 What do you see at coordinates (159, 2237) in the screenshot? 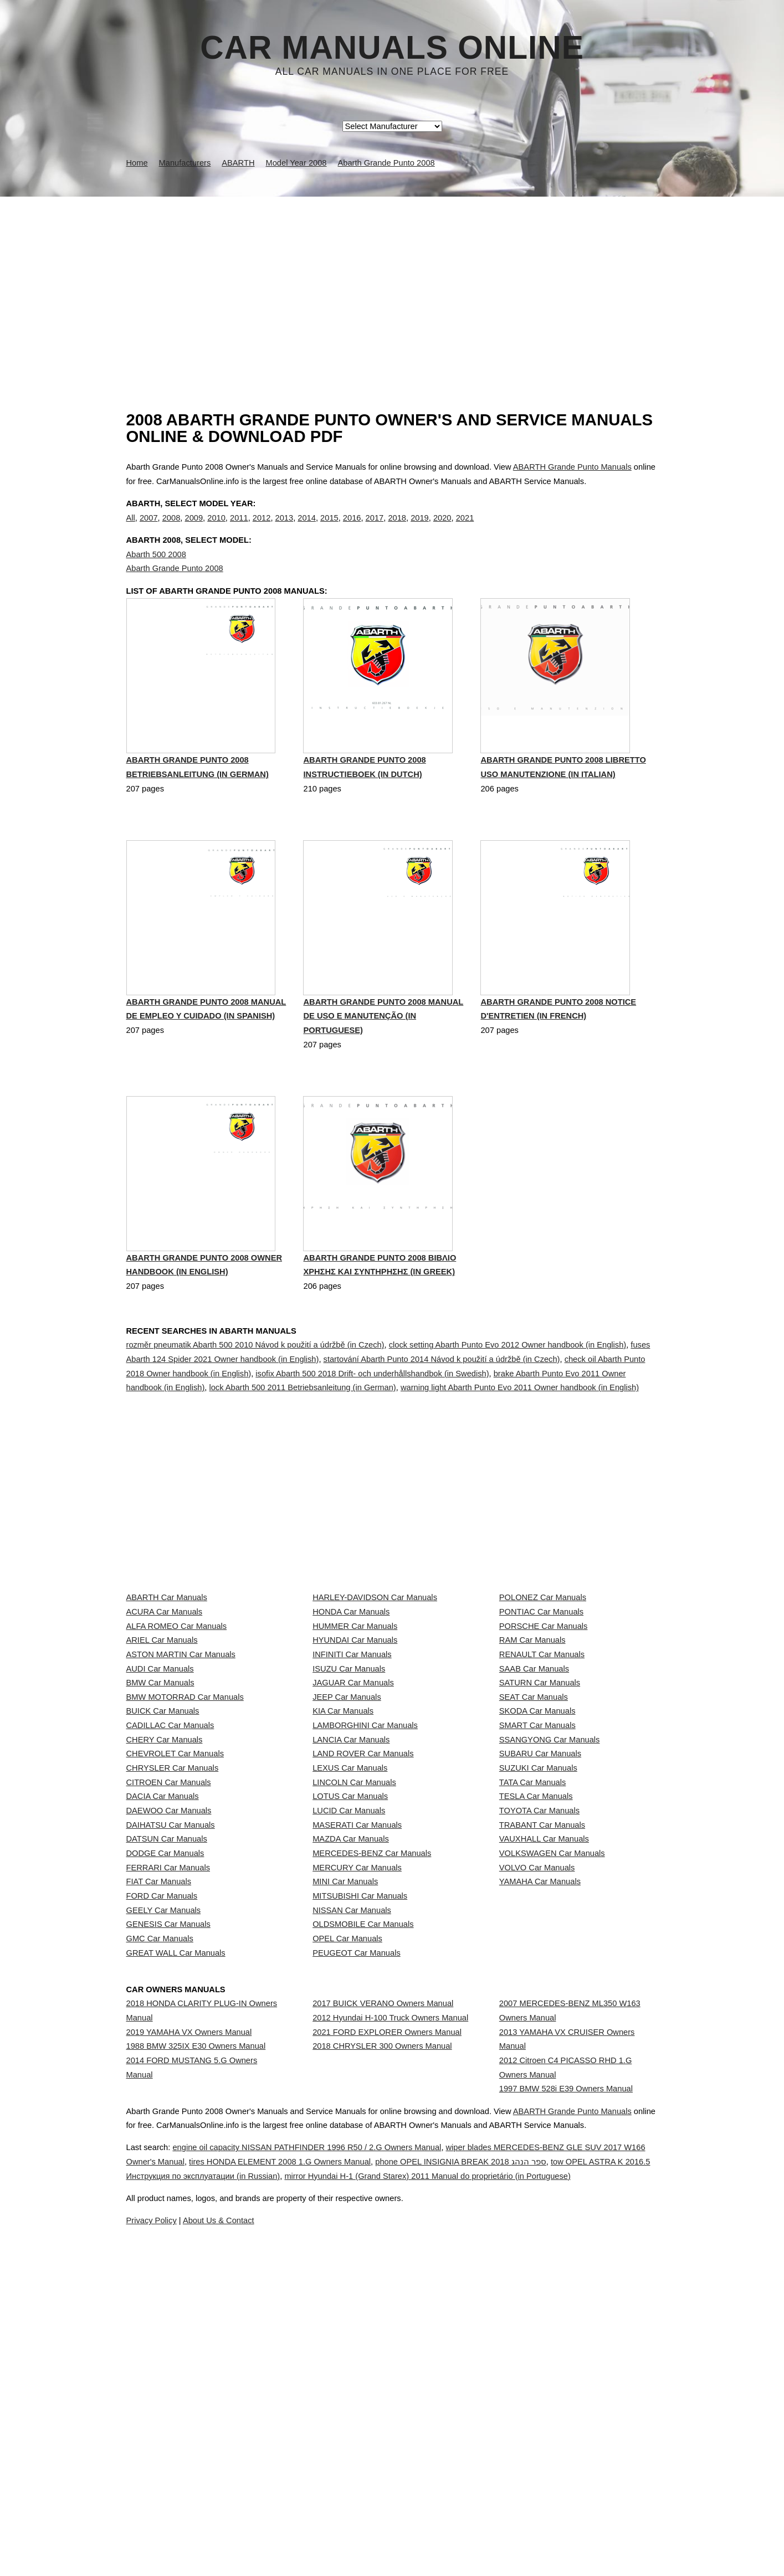
I see `GMC Car Manuals` at bounding box center [159, 2237].